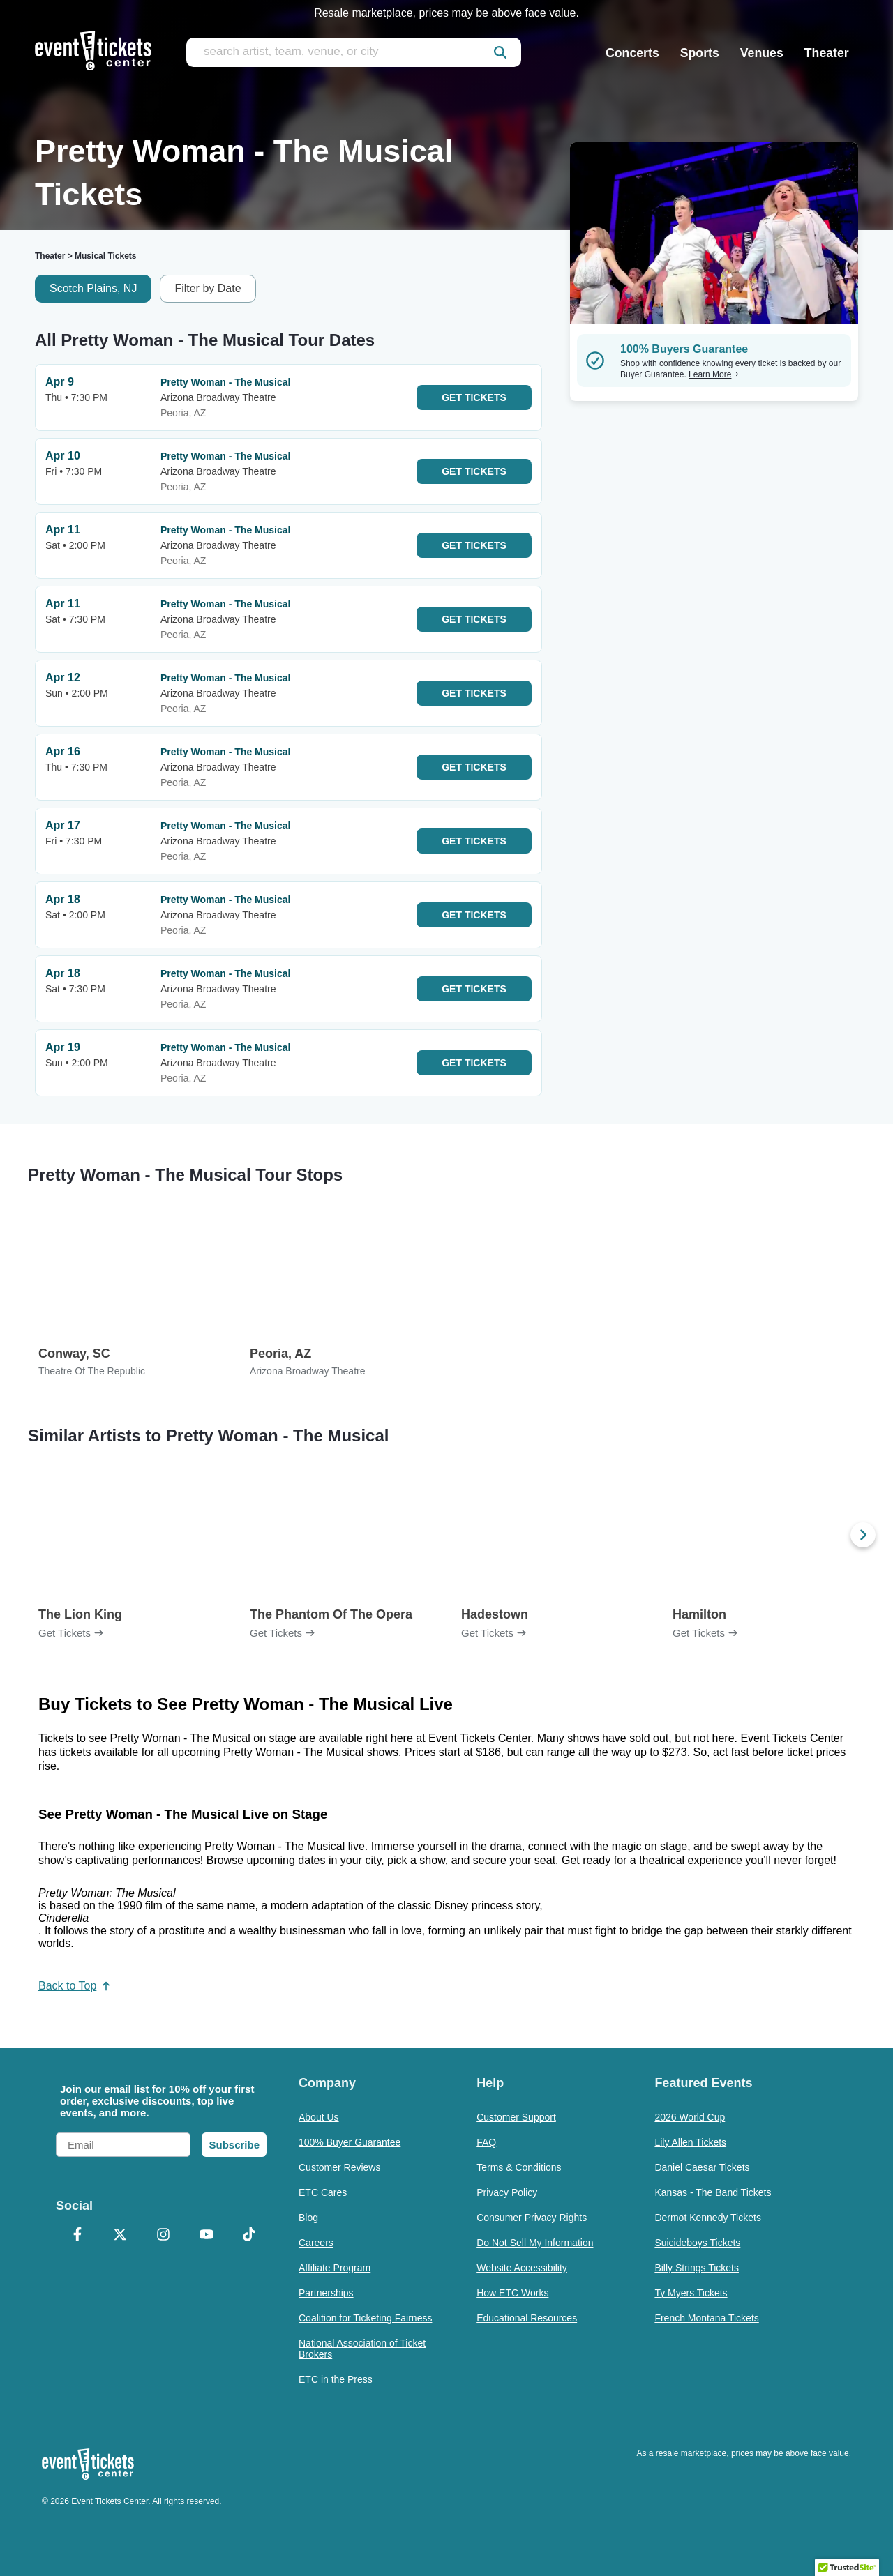  What do you see at coordinates (531, 2217) in the screenshot?
I see `Consumer Privacy Rights` at bounding box center [531, 2217].